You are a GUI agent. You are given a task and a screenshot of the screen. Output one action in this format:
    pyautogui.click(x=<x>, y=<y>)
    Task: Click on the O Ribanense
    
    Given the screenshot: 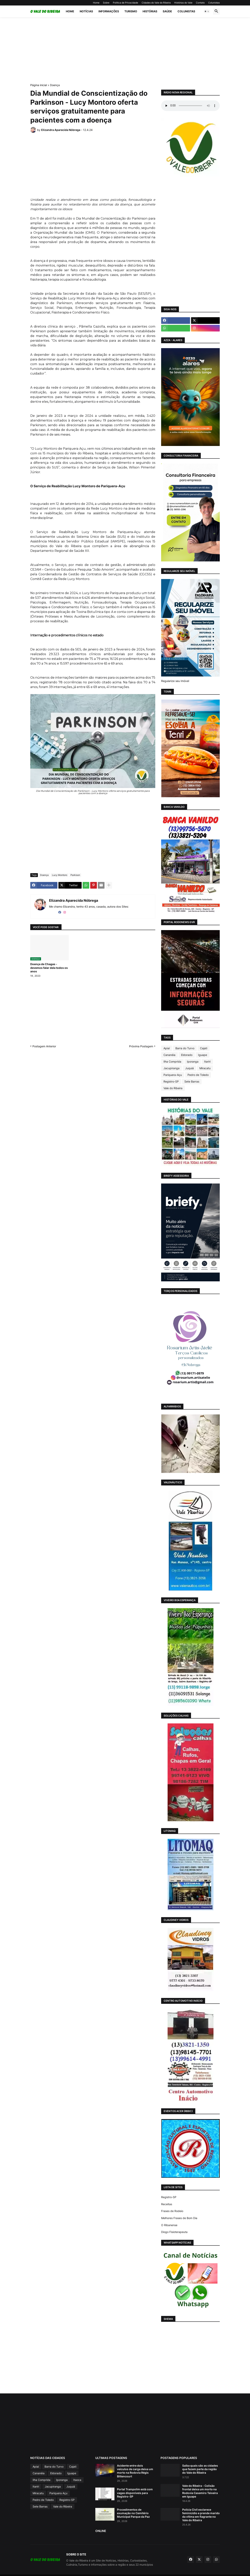 What is the action you would take?
    pyautogui.click(x=169, y=2225)
    